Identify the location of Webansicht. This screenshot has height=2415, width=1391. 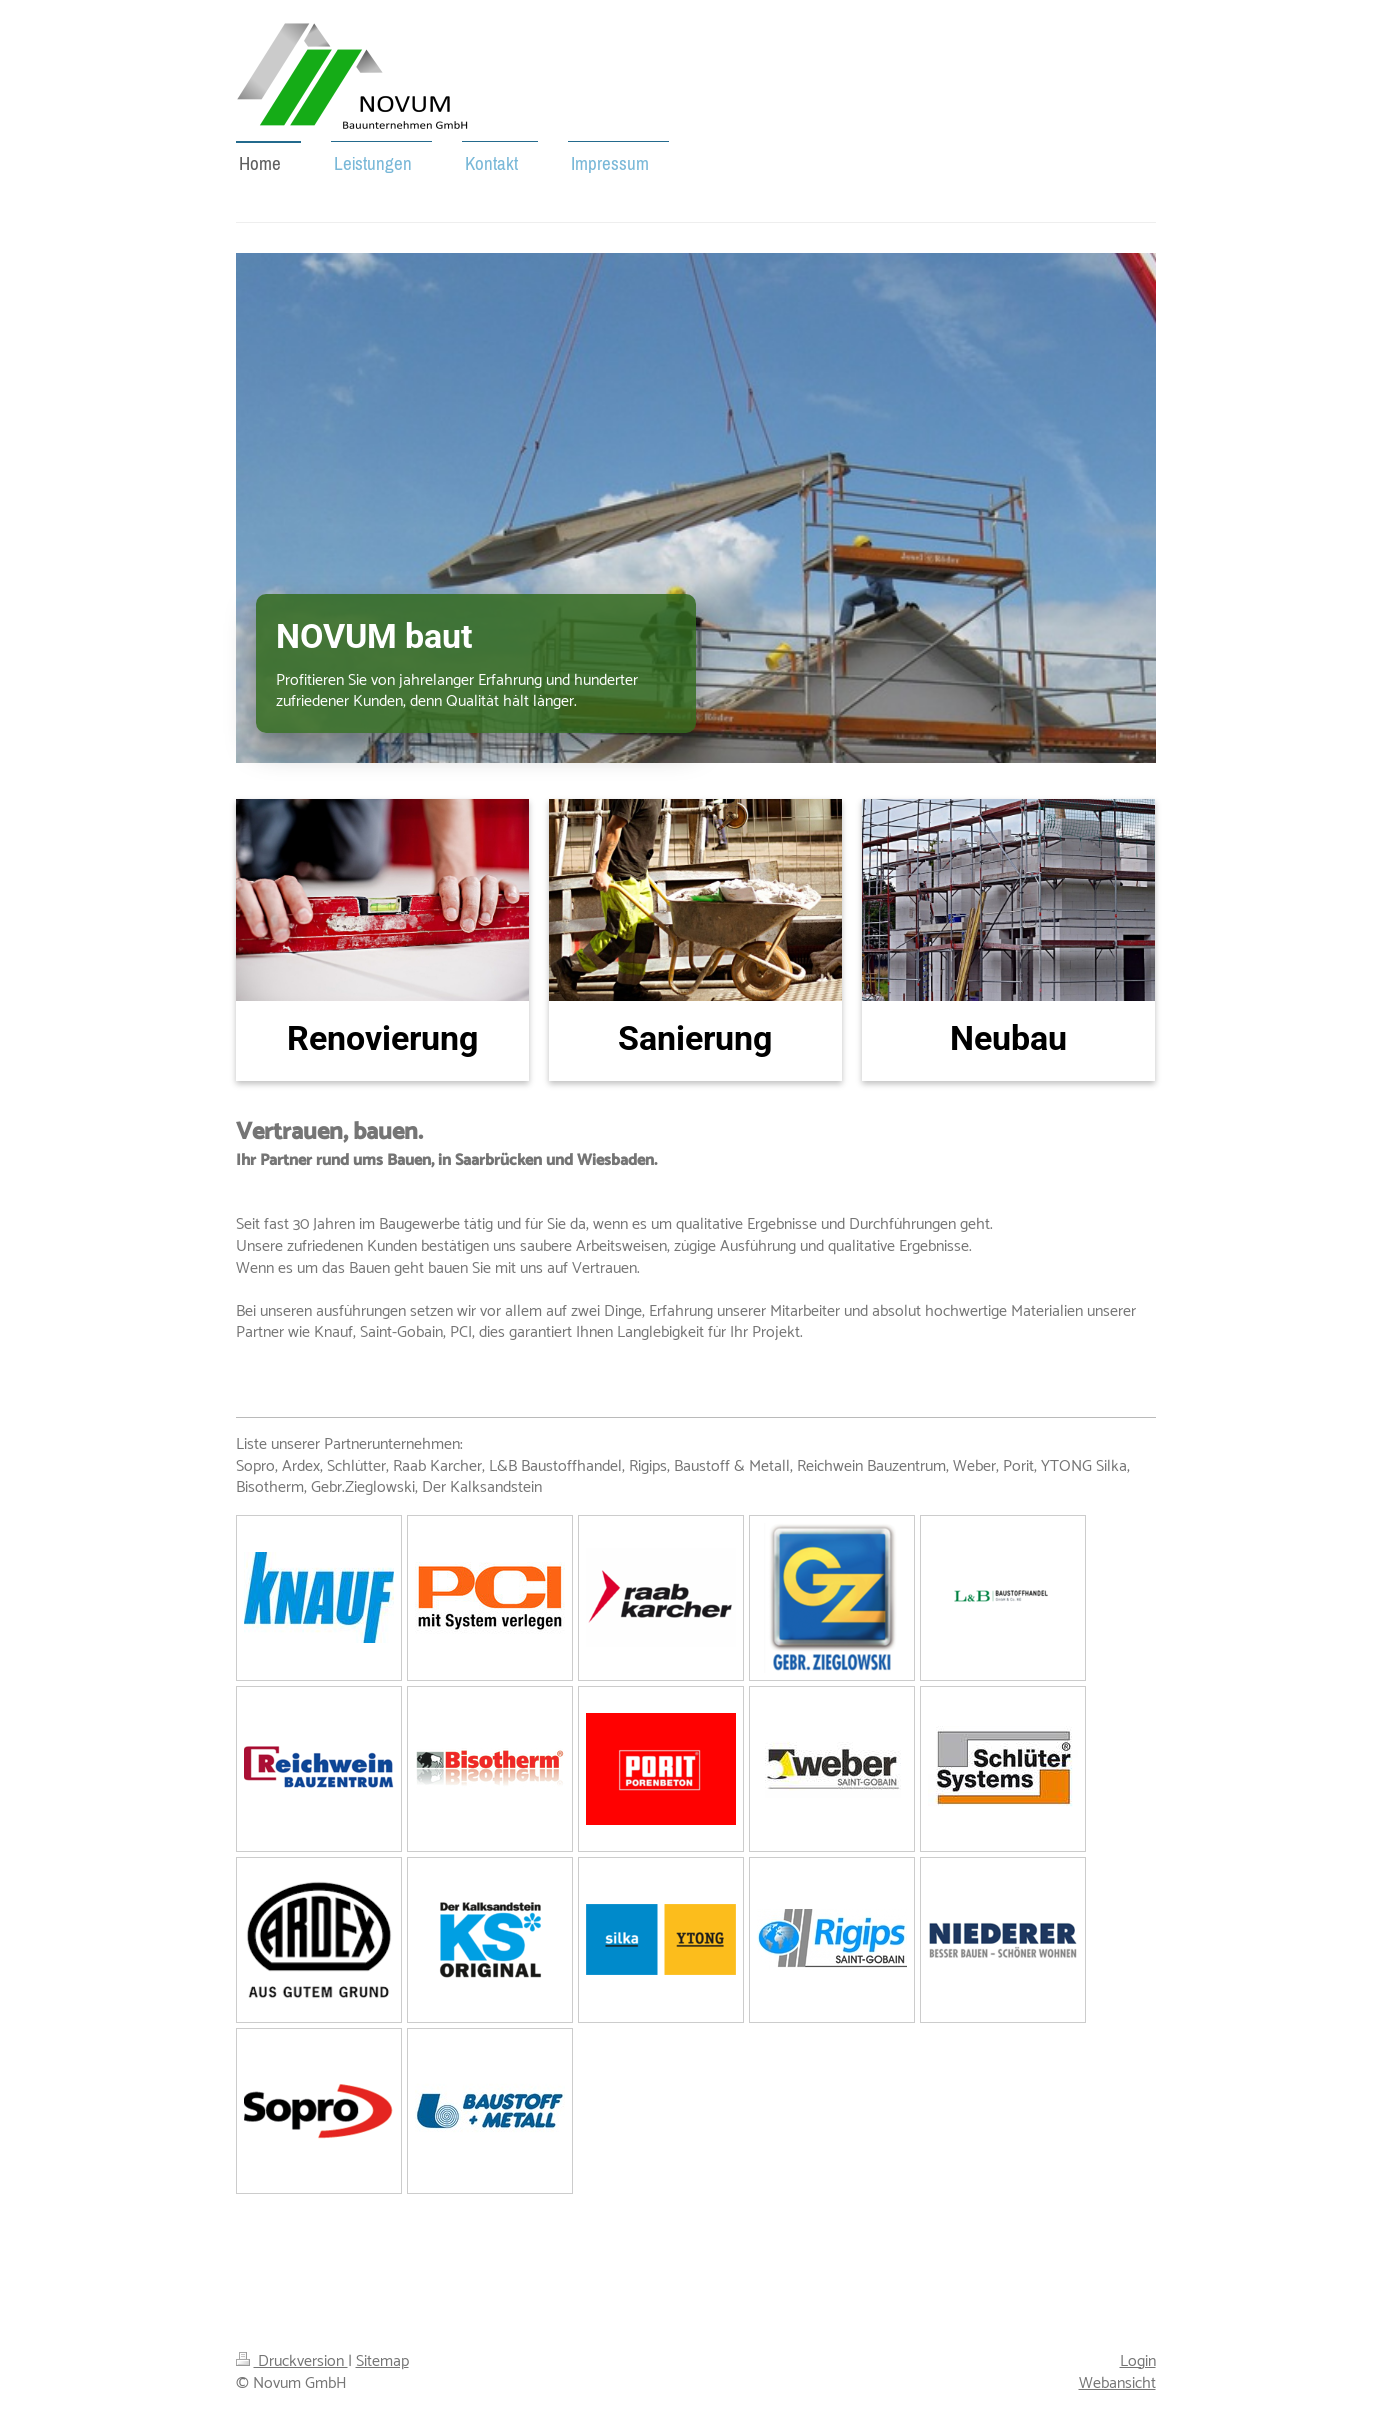
(1117, 2383).